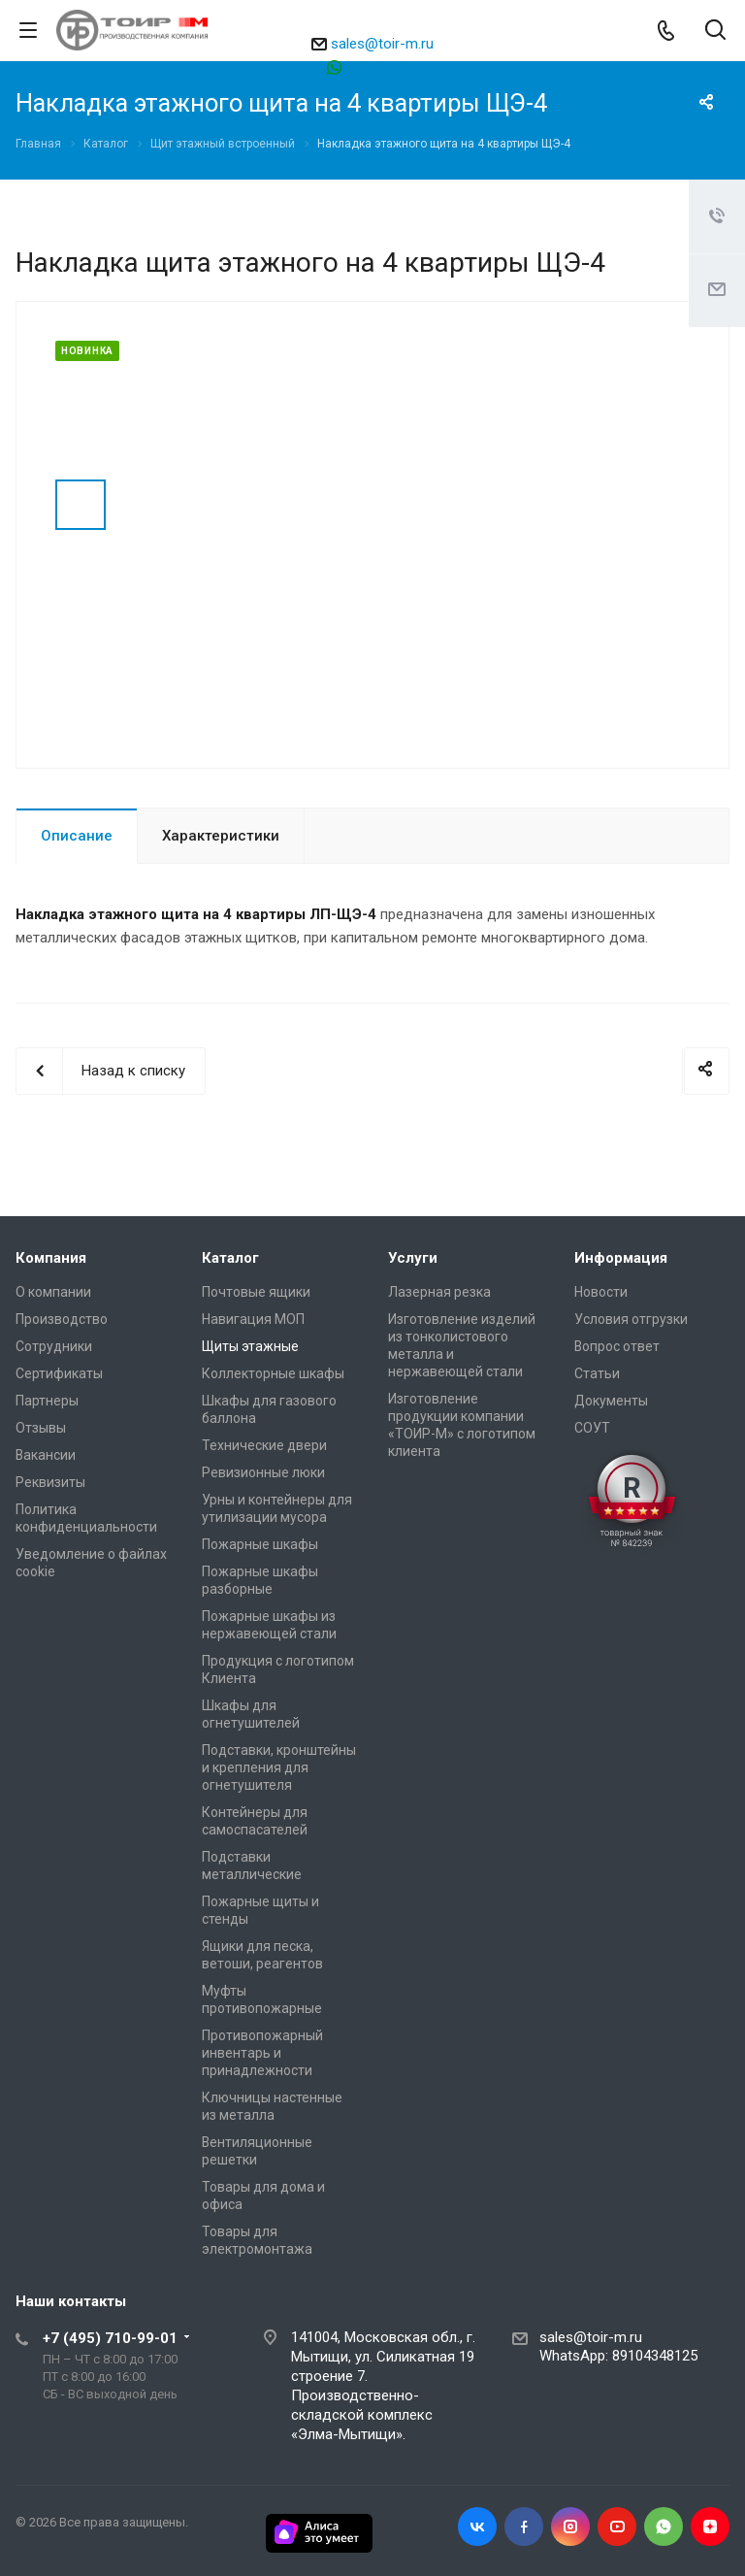 Image resolution: width=745 pixels, height=2576 pixels. I want to click on +7 (495) 710-99-01, so click(110, 2338).